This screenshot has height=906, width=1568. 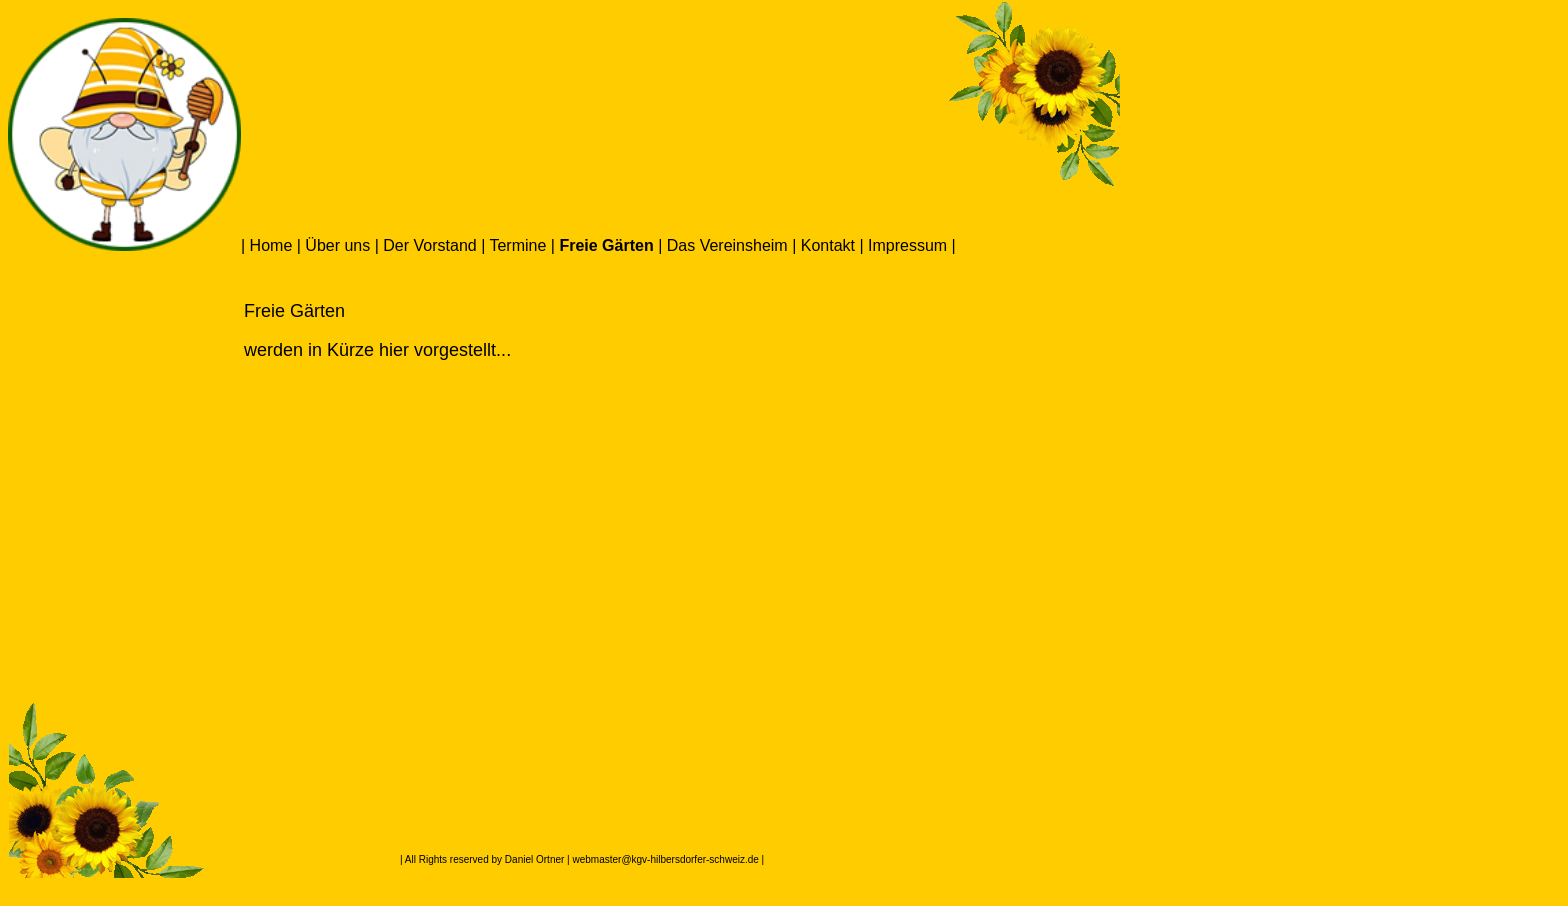 I want to click on Kontakt, so click(x=828, y=245).